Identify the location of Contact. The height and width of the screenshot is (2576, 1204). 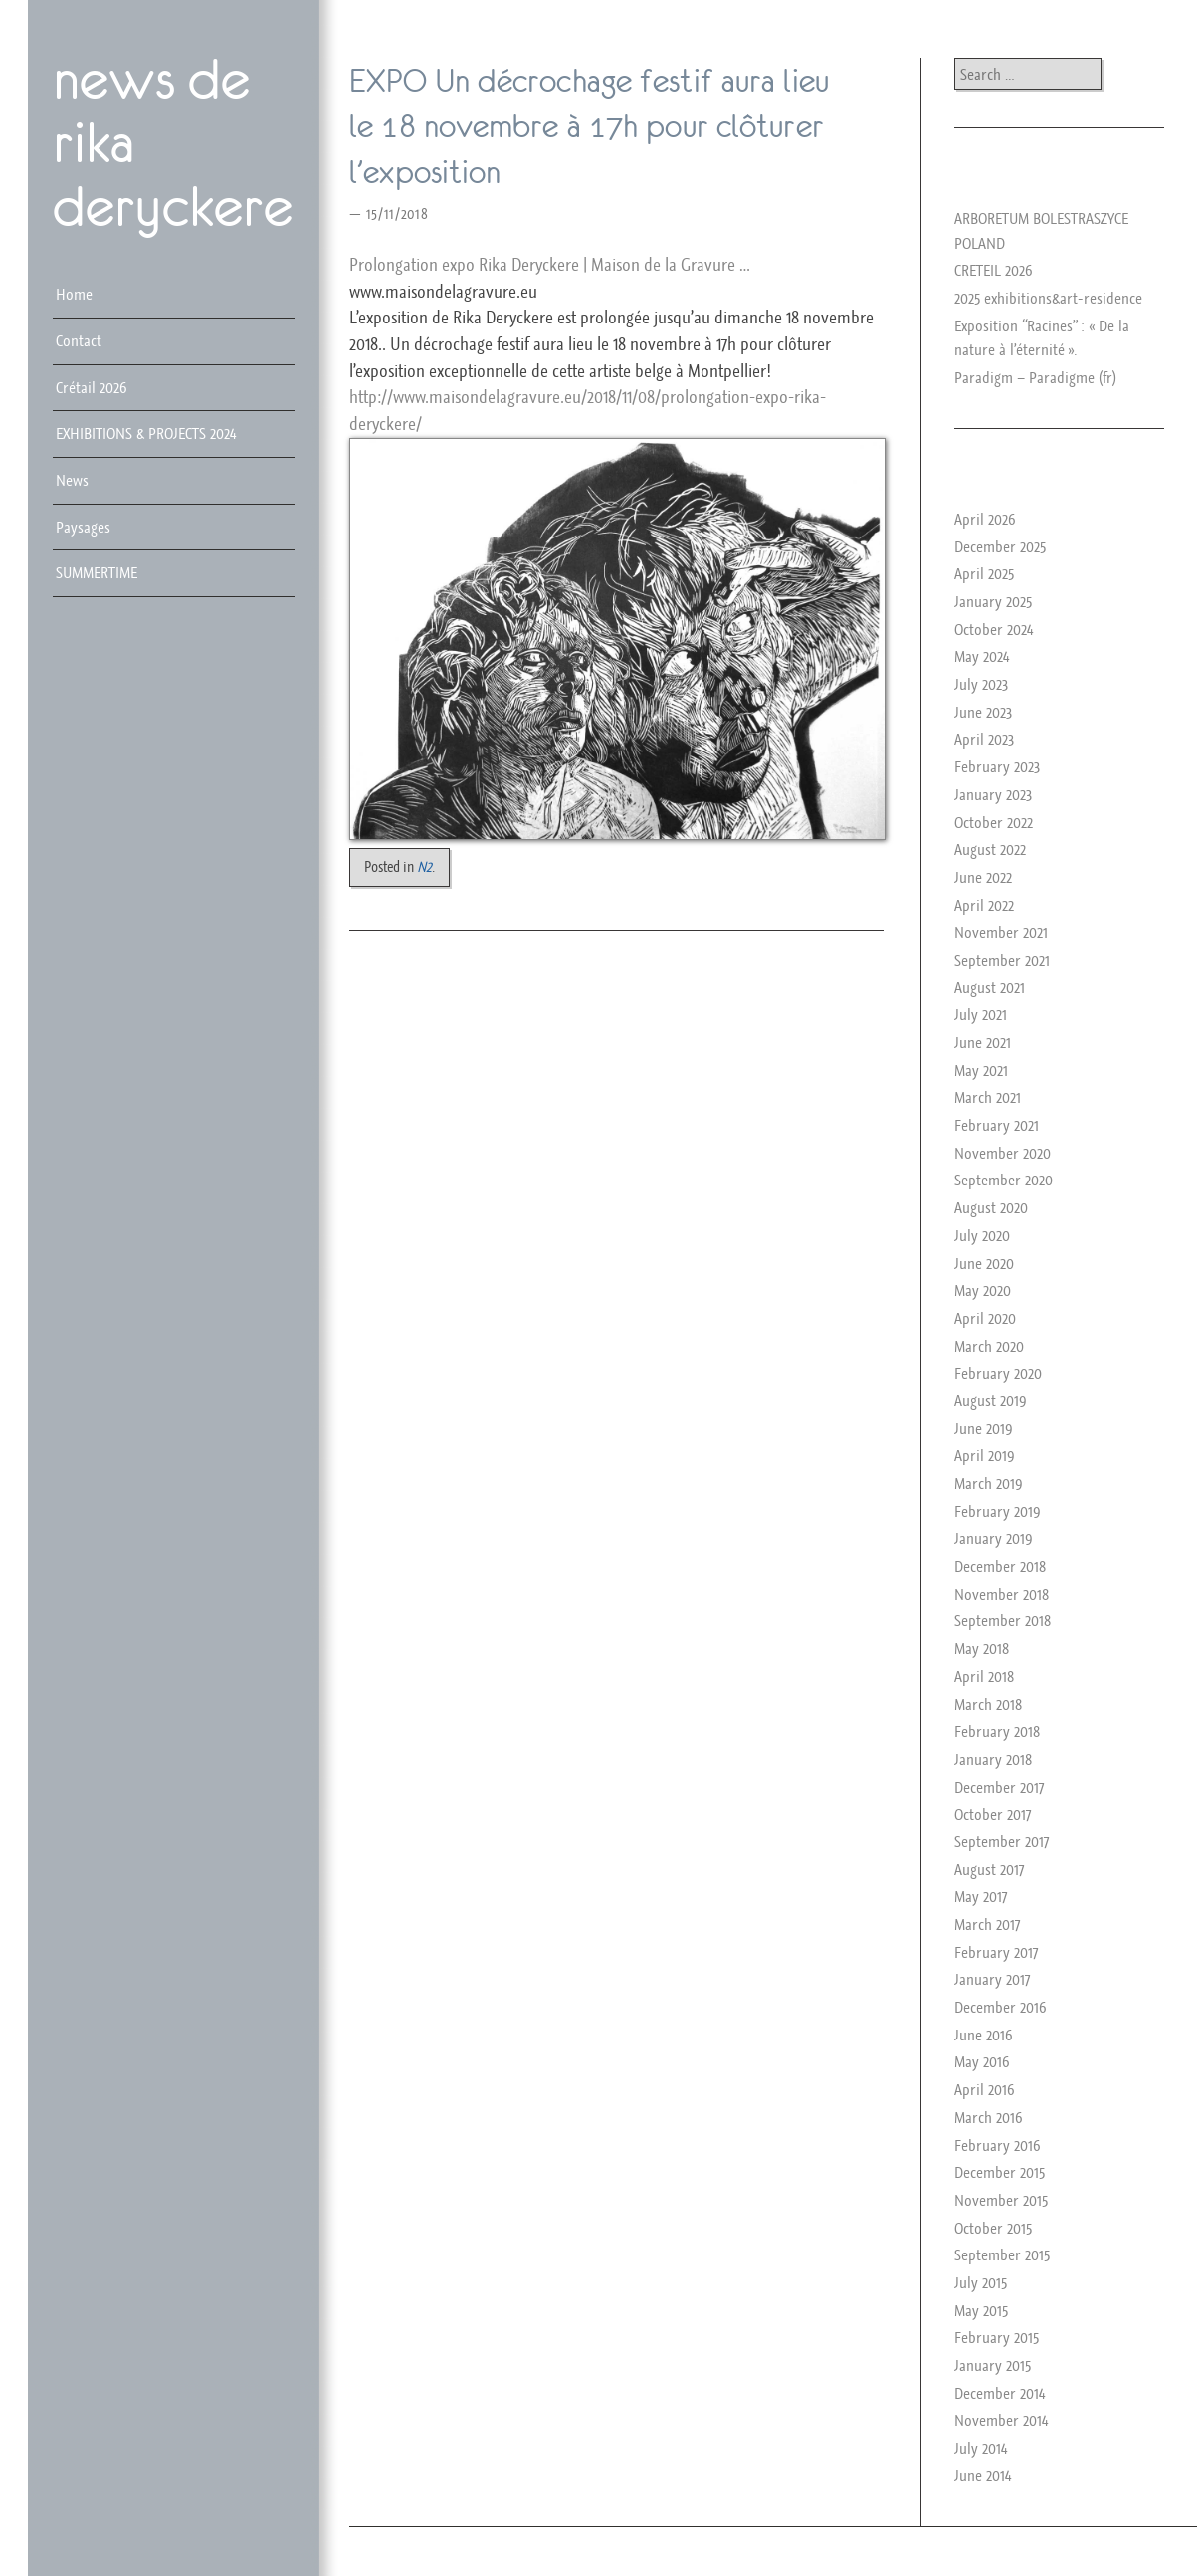
(78, 340).